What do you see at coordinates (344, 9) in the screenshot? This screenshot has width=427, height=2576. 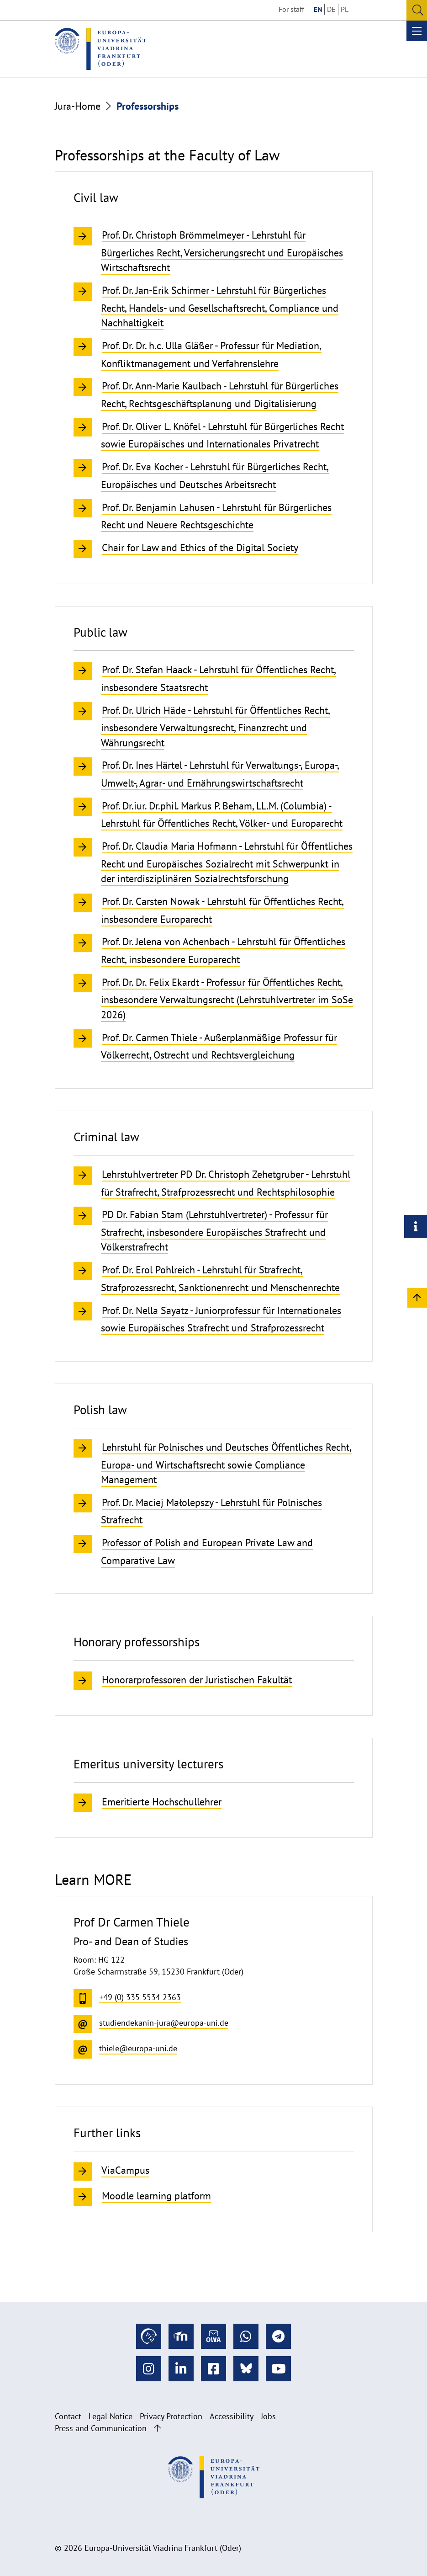 I see `PL` at bounding box center [344, 9].